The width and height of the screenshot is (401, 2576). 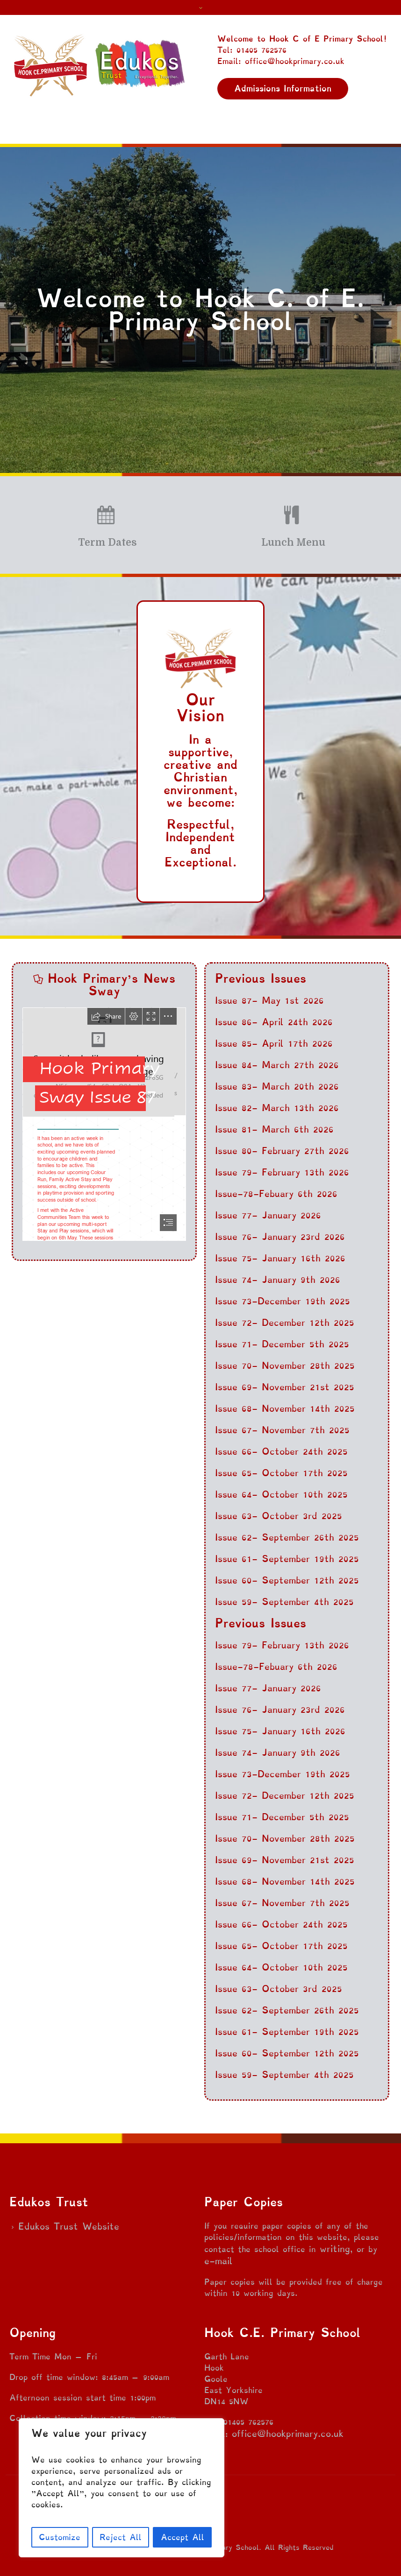 What do you see at coordinates (280, 1258) in the screenshot?
I see `Issue 75- January 16th 2026` at bounding box center [280, 1258].